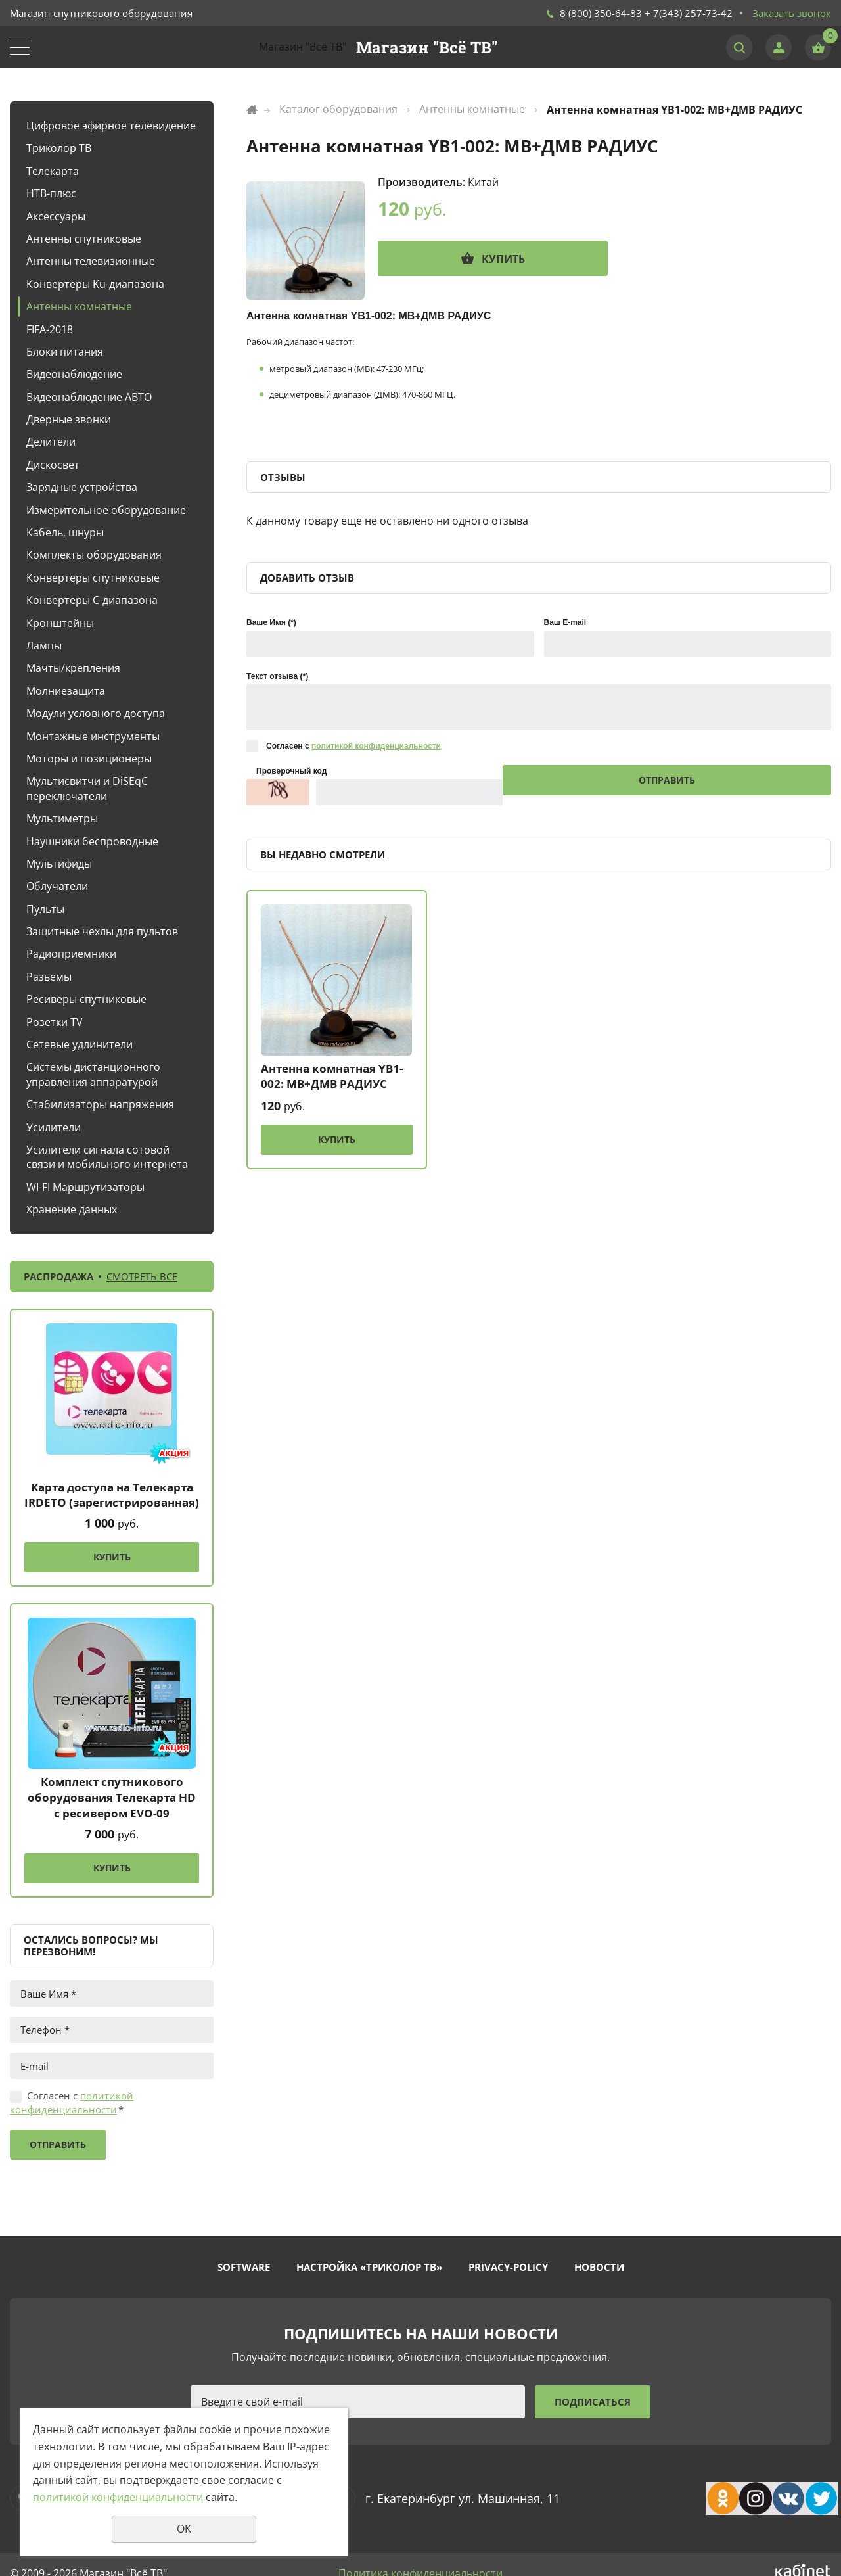  I want to click on НТВ-плюс, so click(51, 193).